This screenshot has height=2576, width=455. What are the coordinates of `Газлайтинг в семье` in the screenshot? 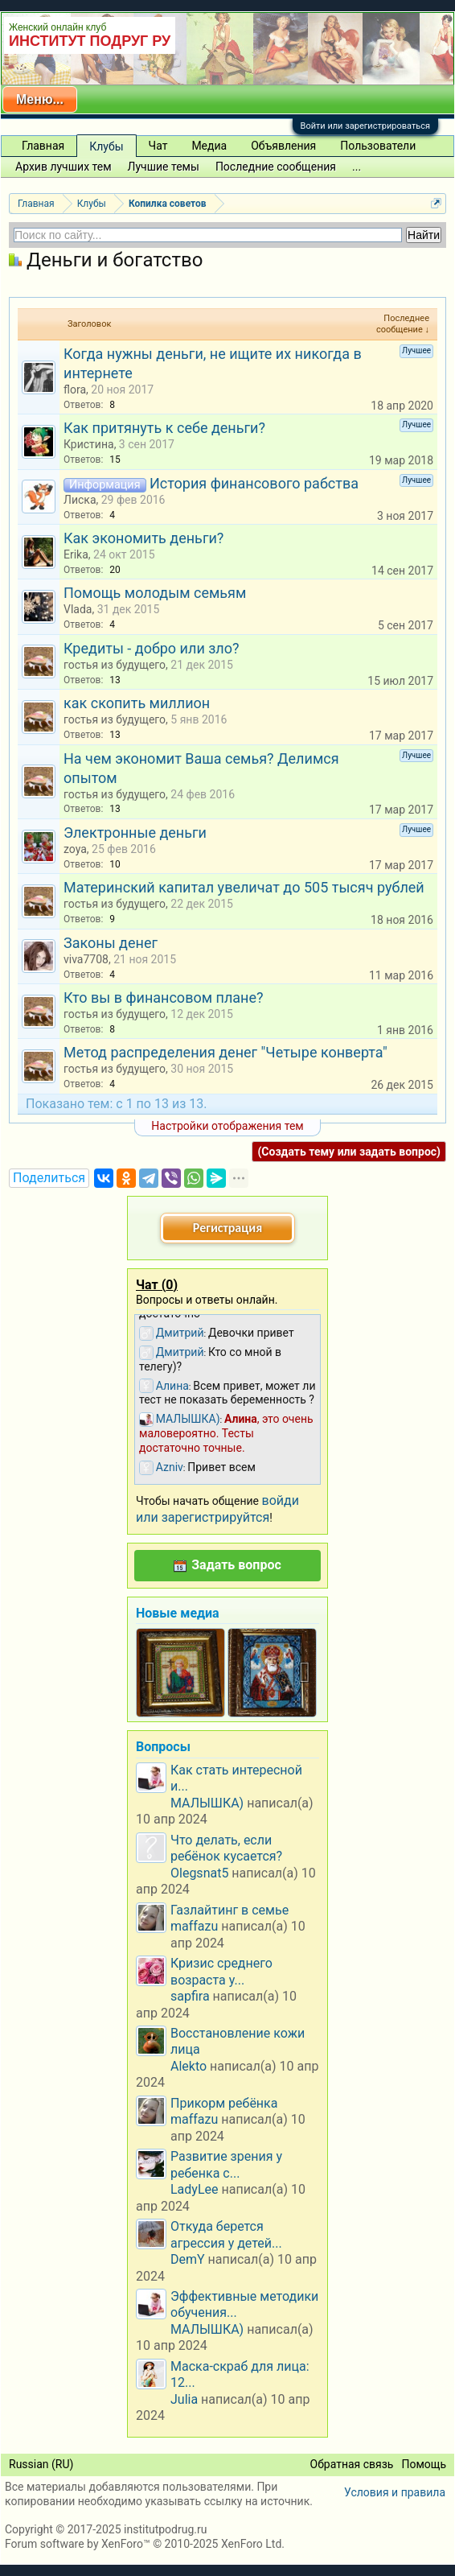 It's located at (229, 1910).